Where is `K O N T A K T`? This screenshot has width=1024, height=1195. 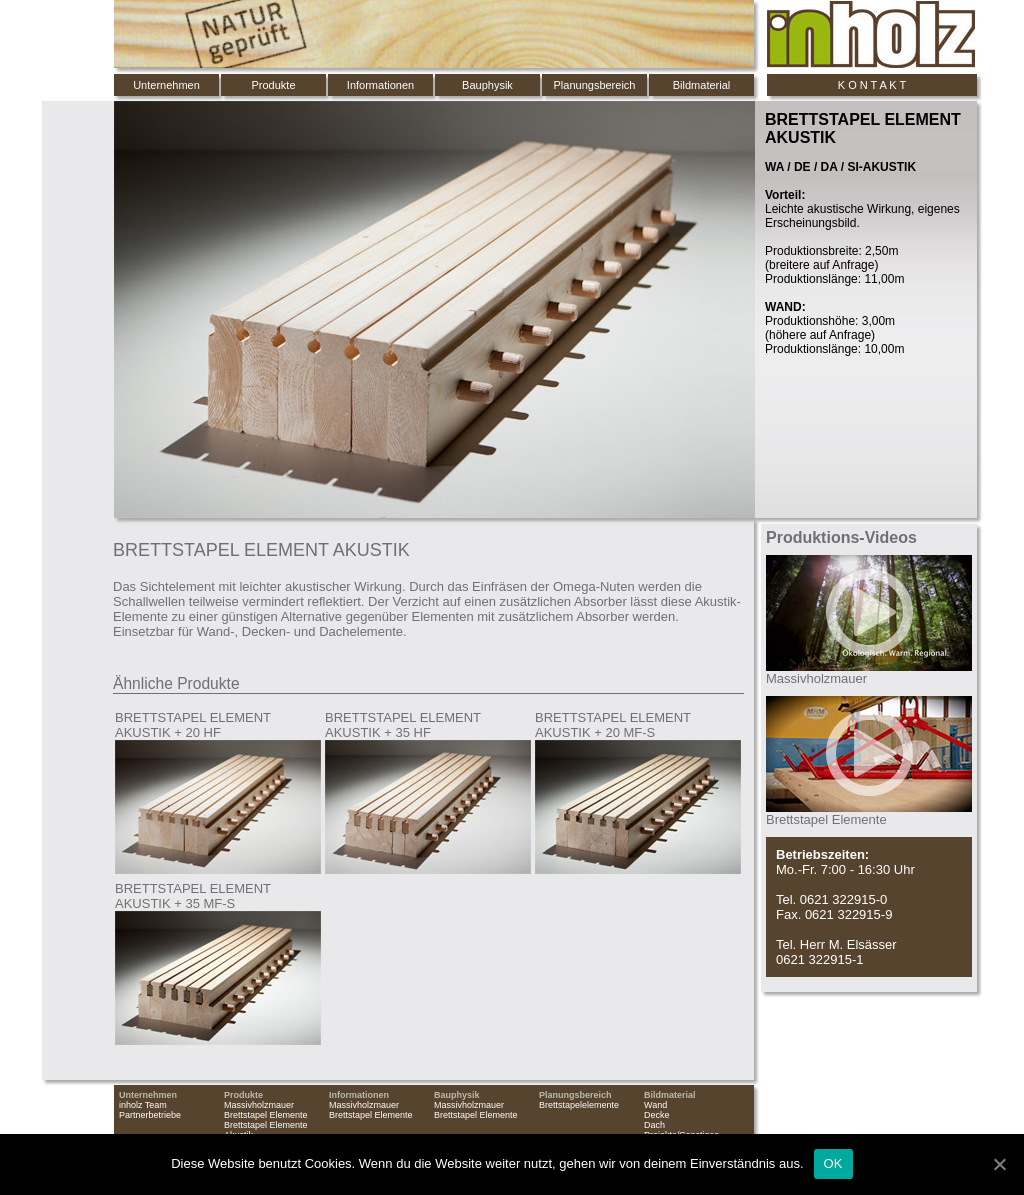
K O N T A K T is located at coordinates (872, 85).